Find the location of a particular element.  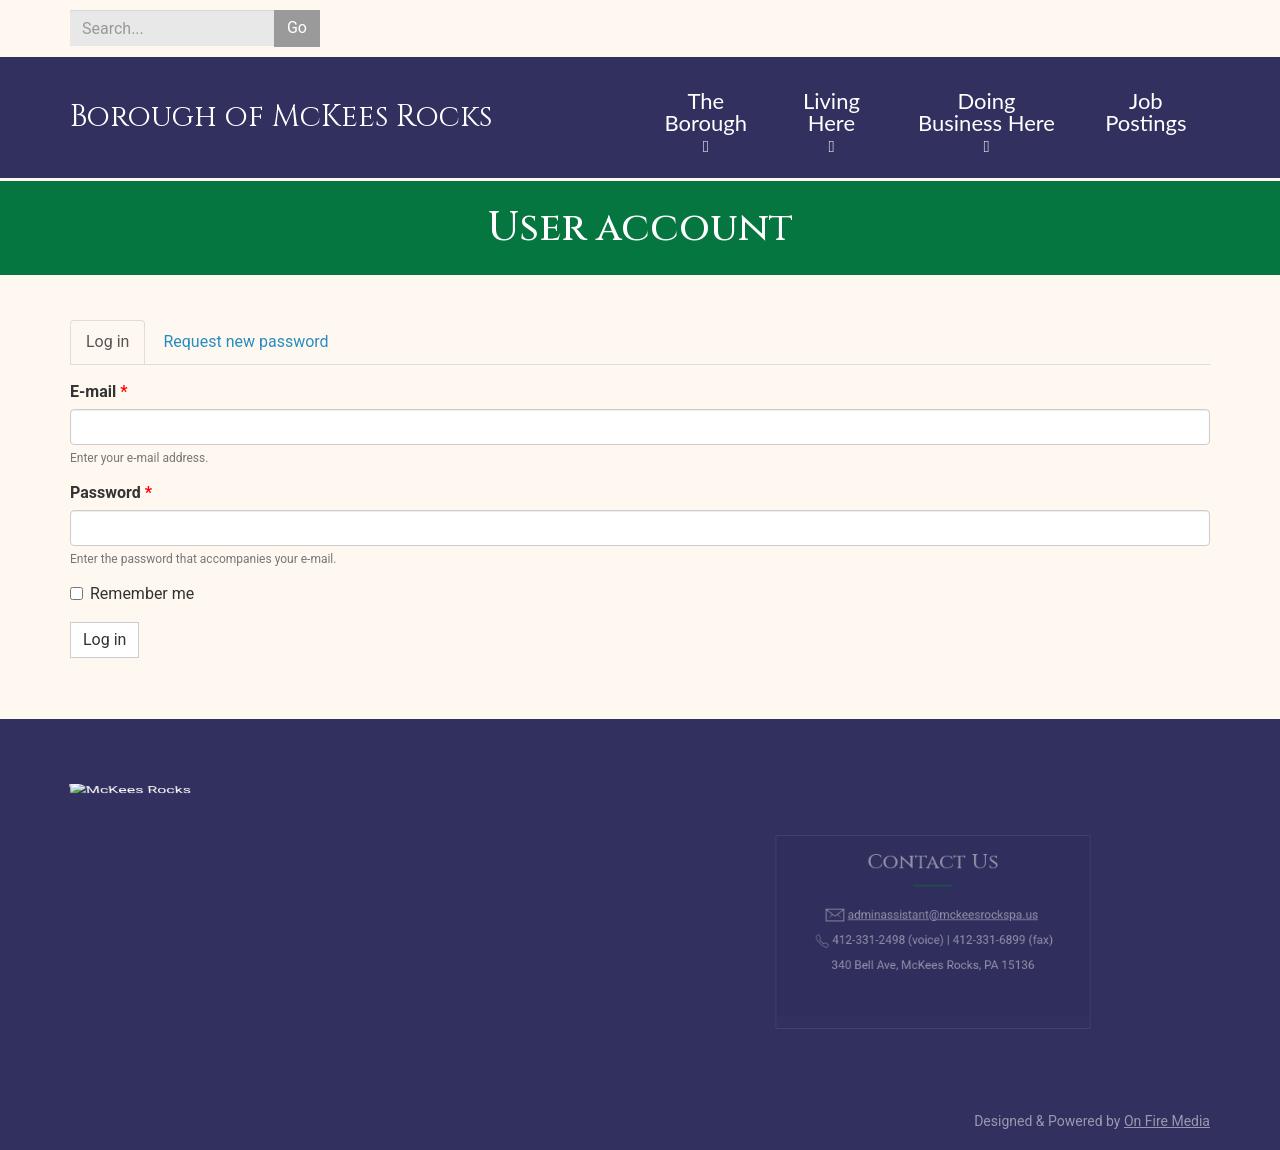

E-mail is located at coordinates (98, 391).